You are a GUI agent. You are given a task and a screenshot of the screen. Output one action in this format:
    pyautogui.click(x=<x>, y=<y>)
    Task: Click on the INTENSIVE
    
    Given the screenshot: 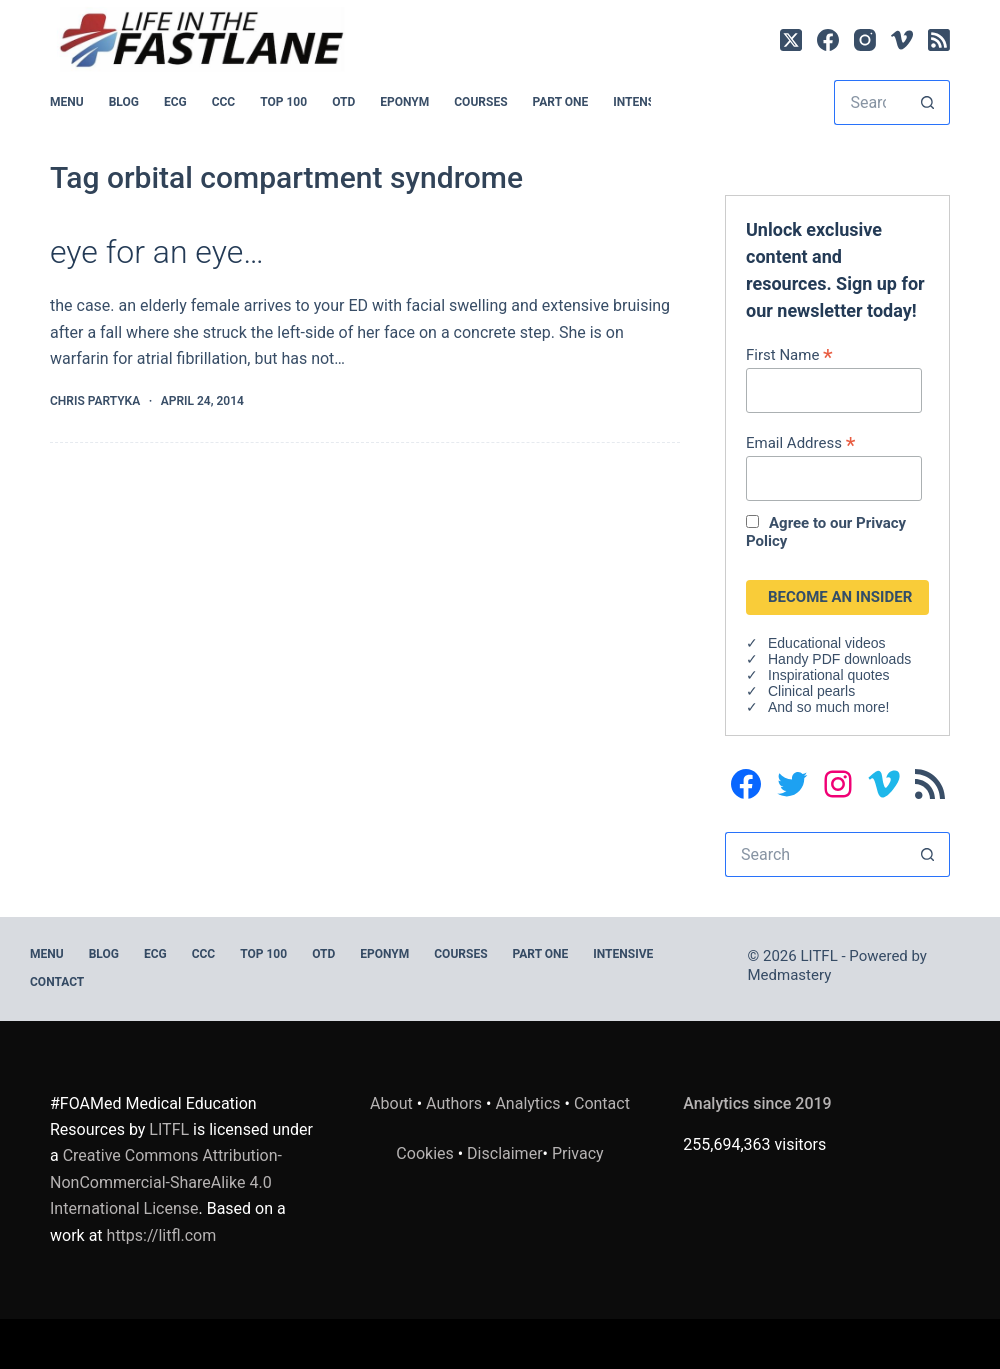 What is the action you would take?
    pyautogui.click(x=643, y=102)
    